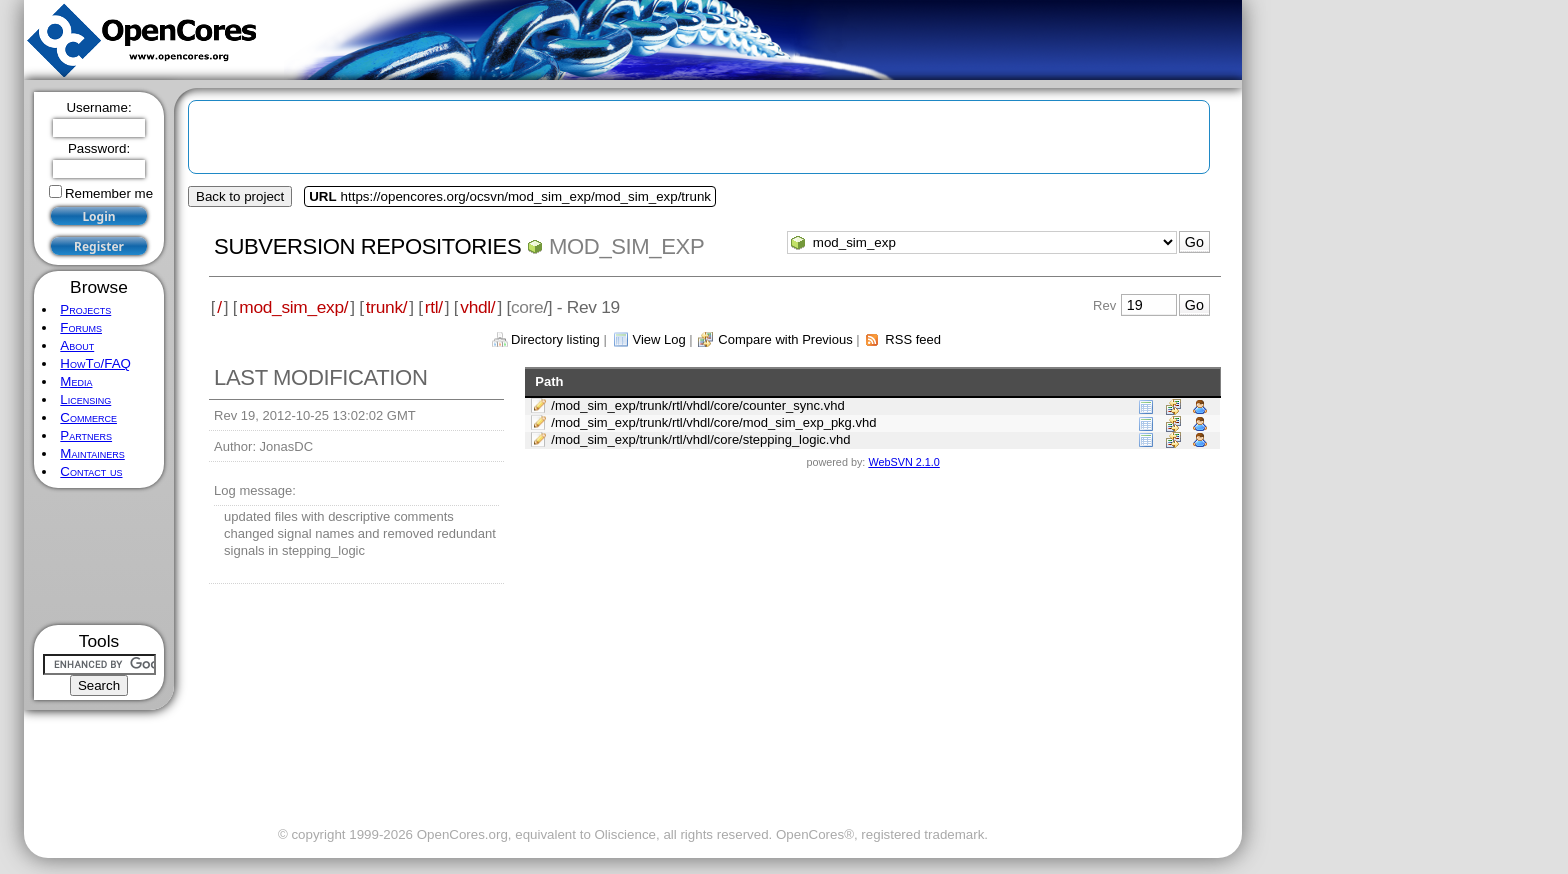 The height and width of the screenshot is (874, 1568). Describe the element at coordinates (913, 339) in the screenshot. I see `RSS feed` at that location.